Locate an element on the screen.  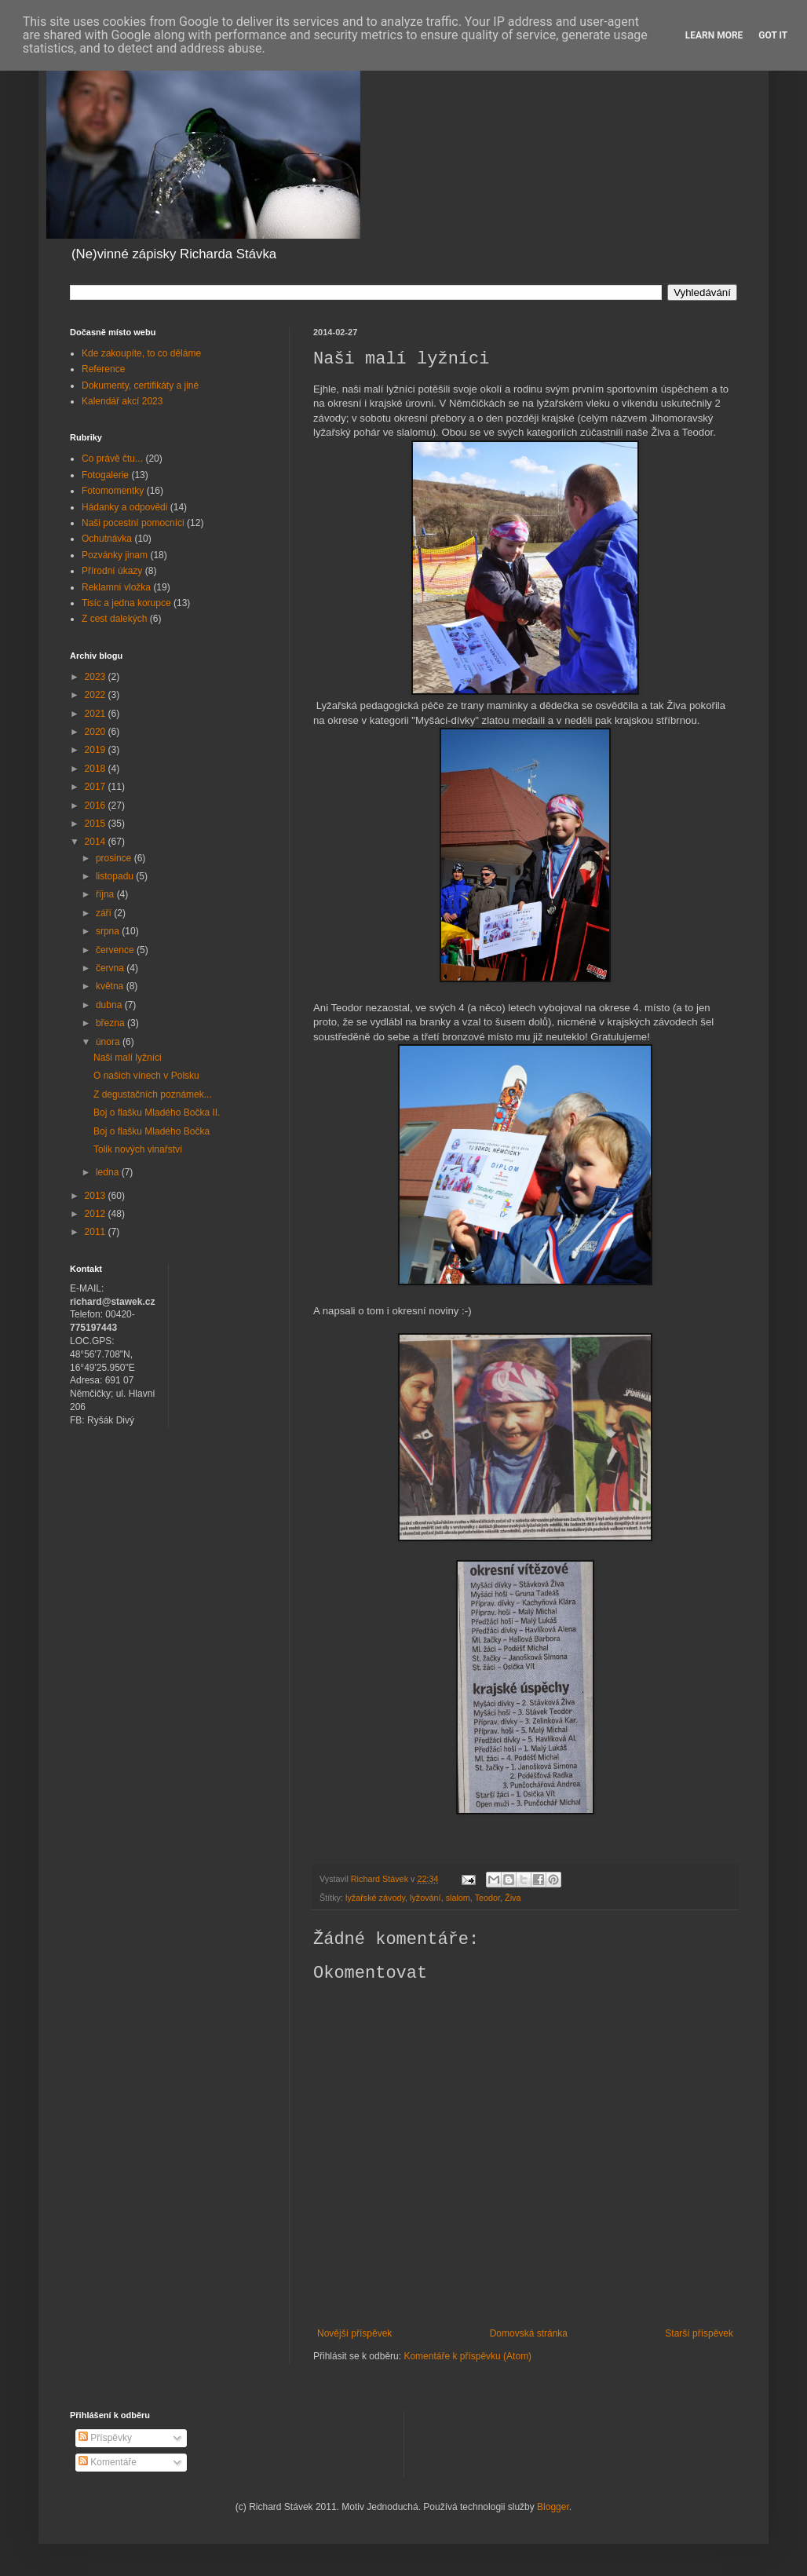
2011 is located at coordinates (96, 1231).